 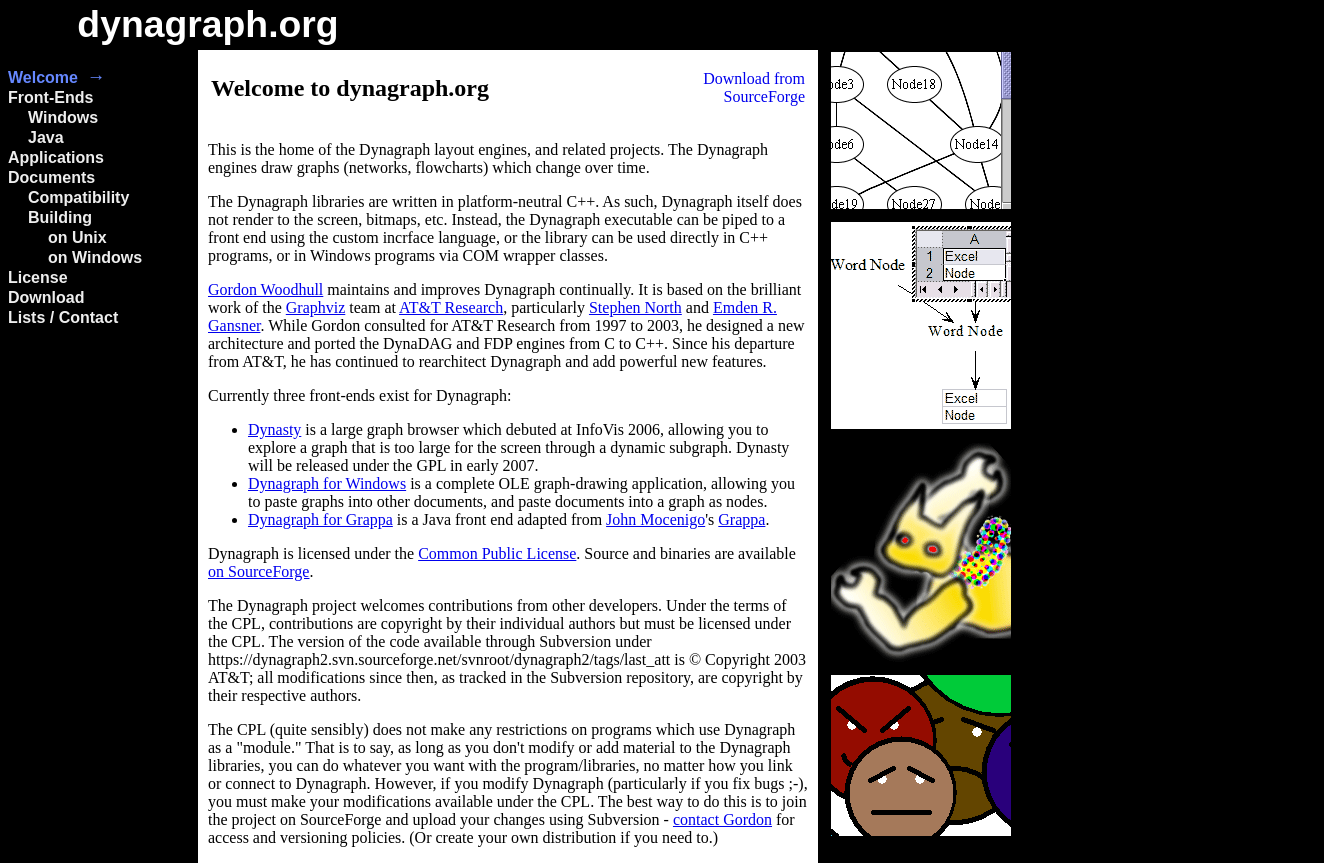 I want to click on Stephen North, so click(x=635, y=307).